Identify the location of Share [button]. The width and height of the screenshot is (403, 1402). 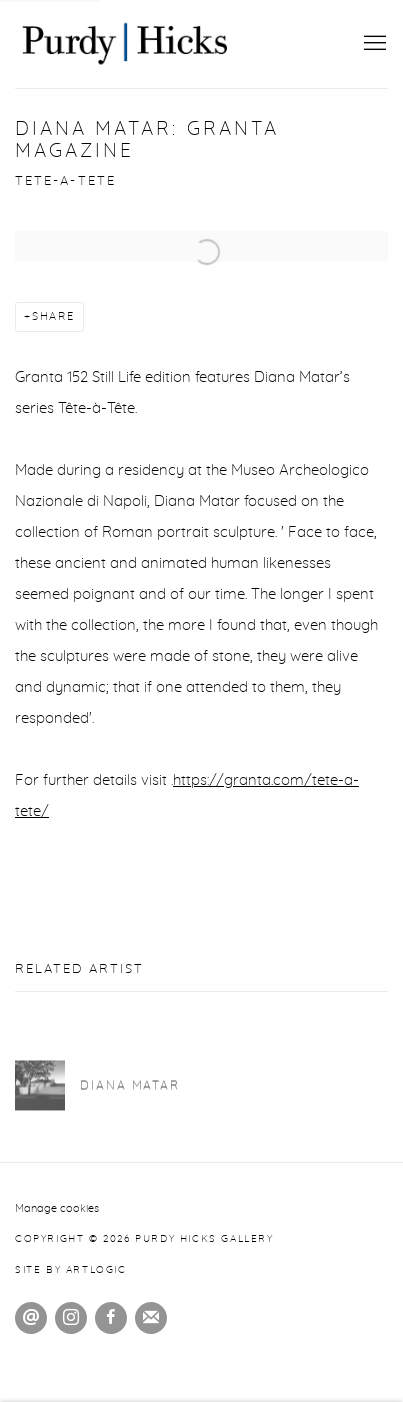
(53, 316).